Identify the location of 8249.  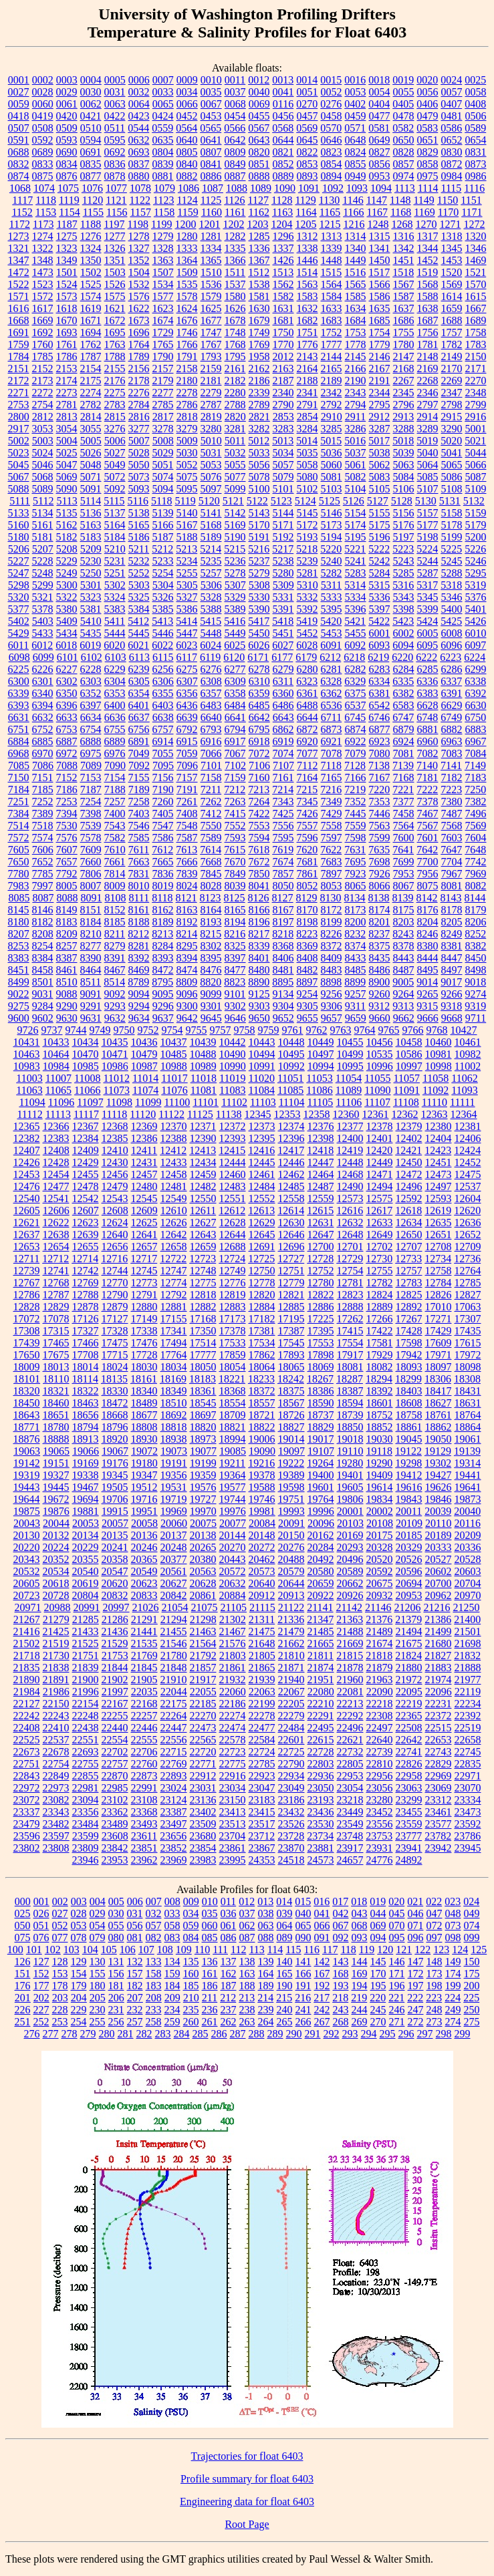
(451, 934).